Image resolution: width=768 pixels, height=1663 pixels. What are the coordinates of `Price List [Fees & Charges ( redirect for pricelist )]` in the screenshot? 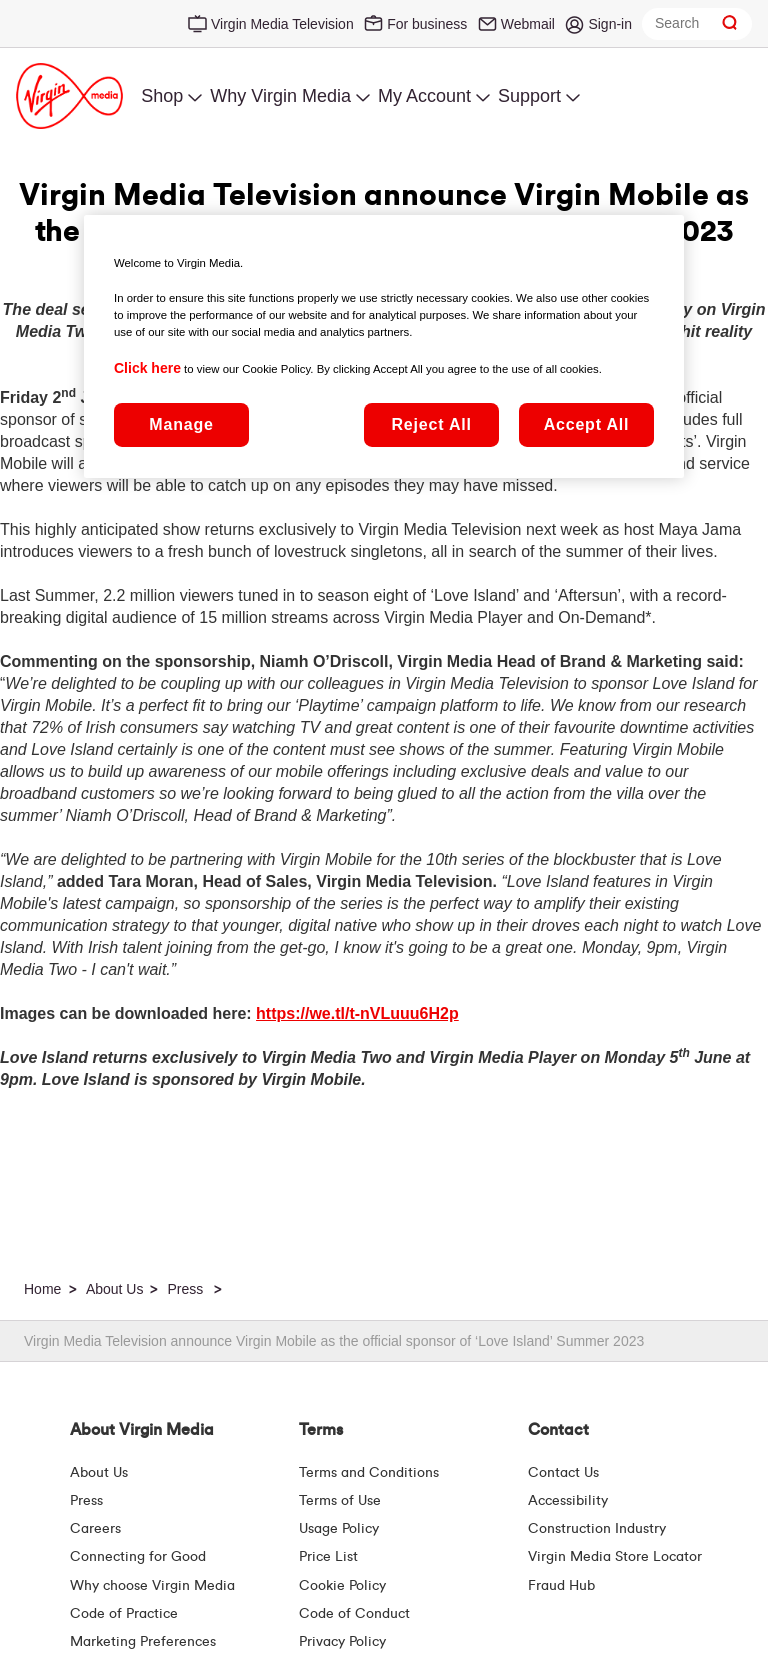 It's located at (328, 1557).